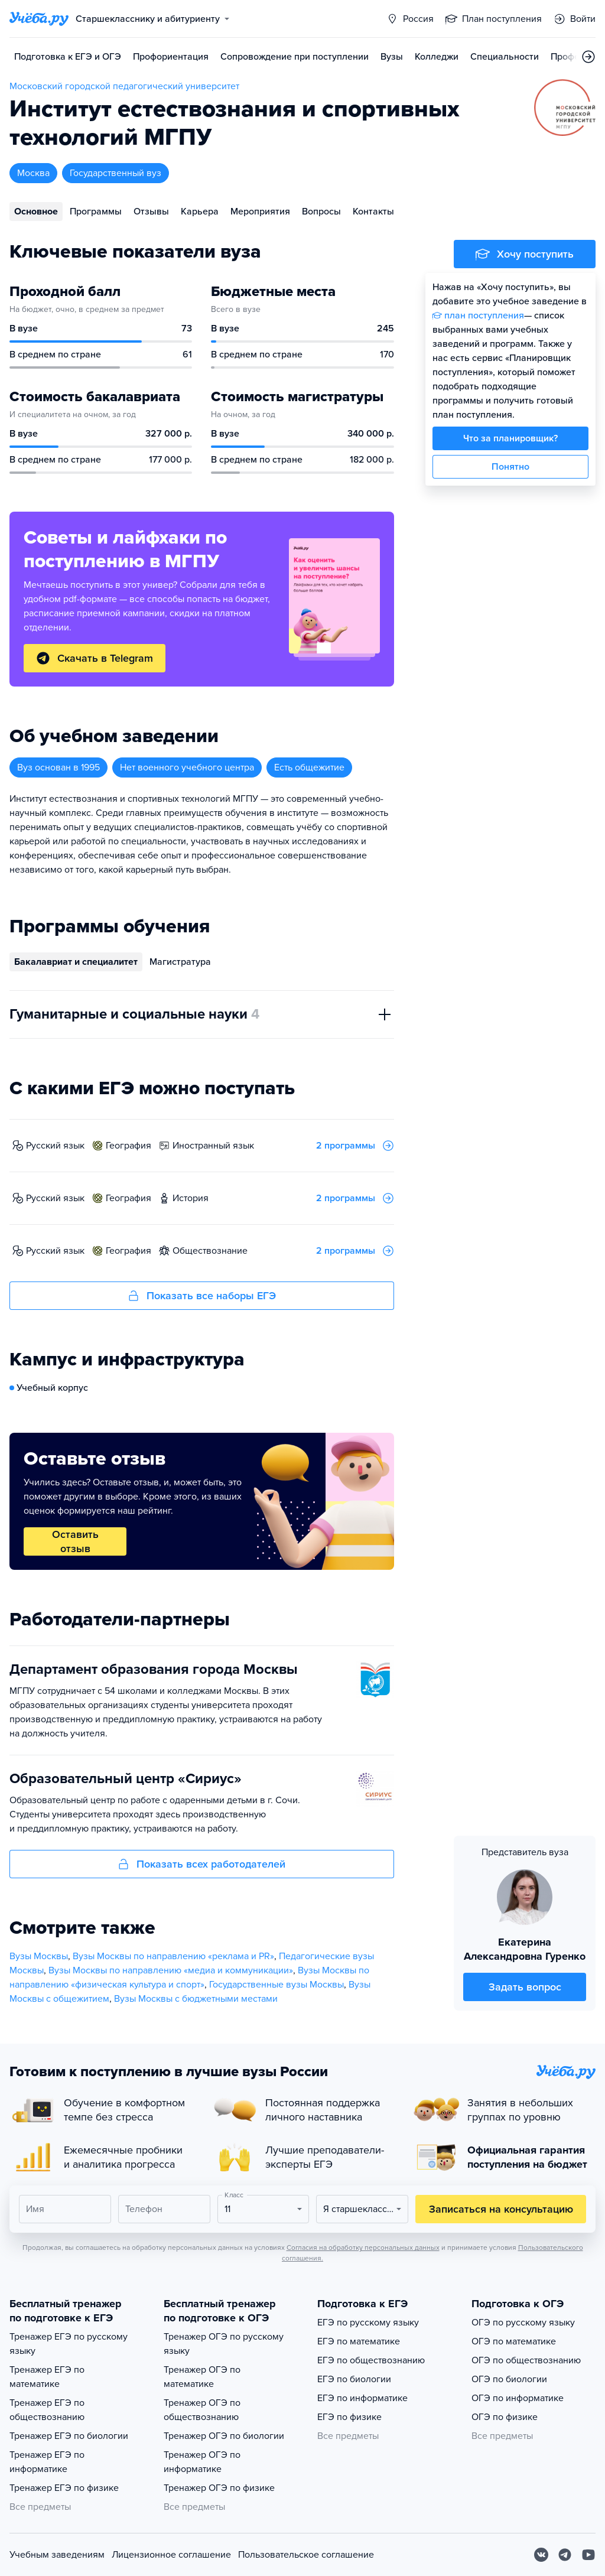  Describe the element at coordinates (68, 2344) in the screenshot. I see `Тренажер ЕГЭ по русскому языку` at that location.